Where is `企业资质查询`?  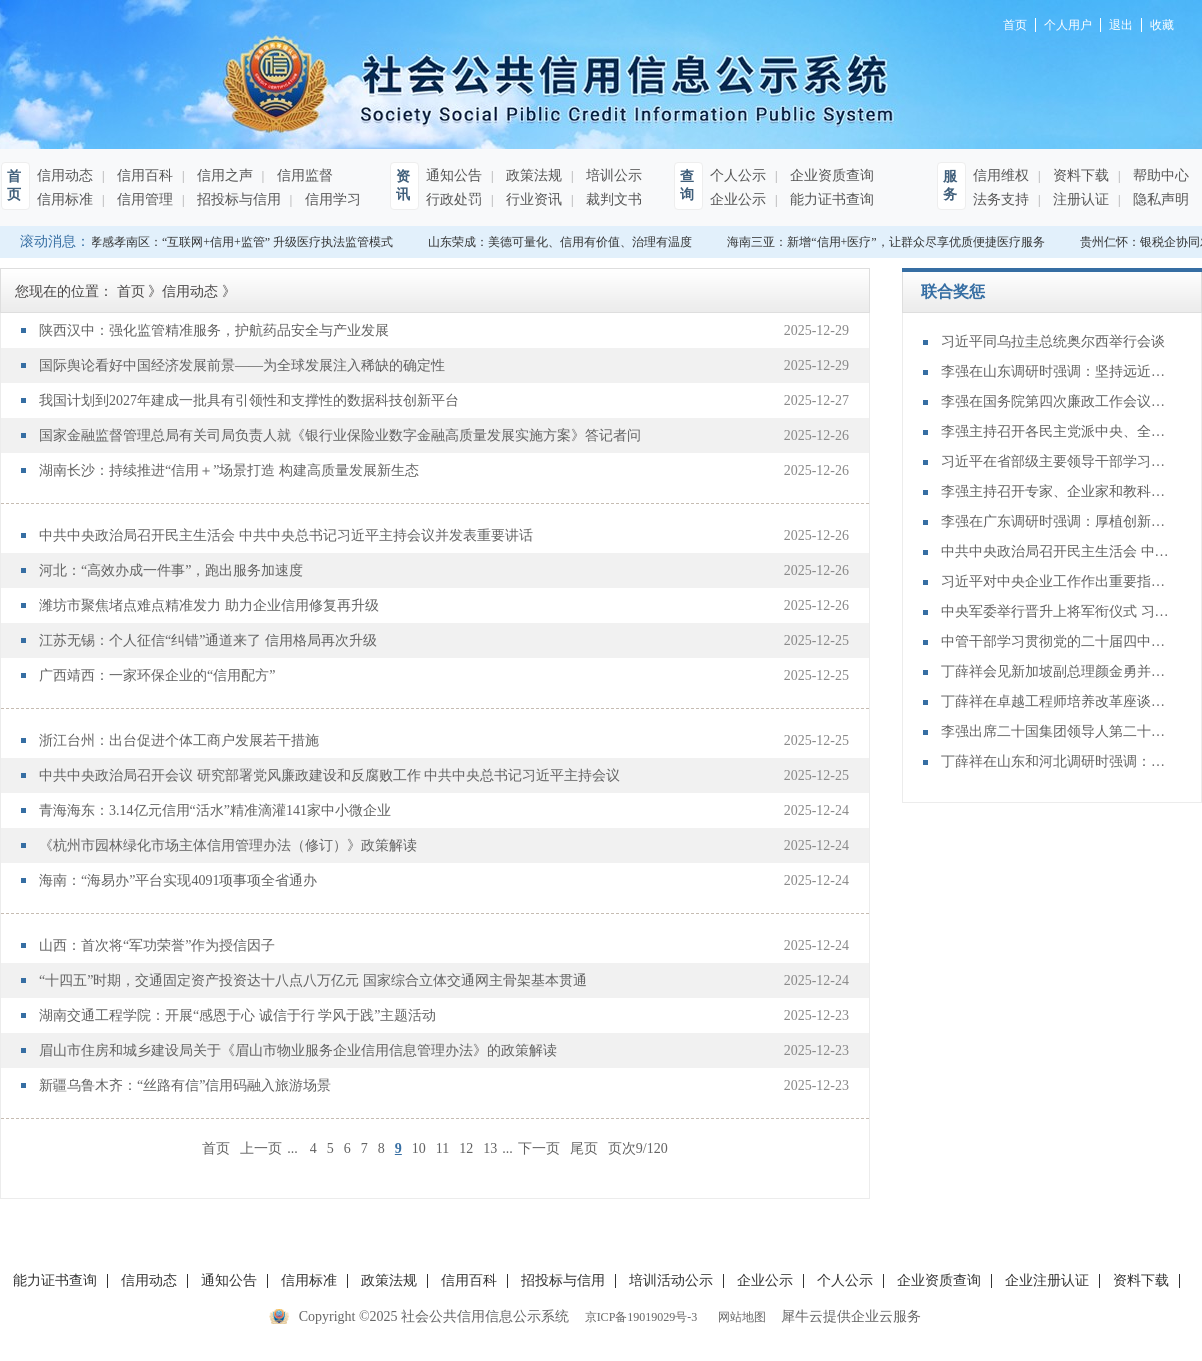
企业资质查询 is located at coordinates (830, 175).